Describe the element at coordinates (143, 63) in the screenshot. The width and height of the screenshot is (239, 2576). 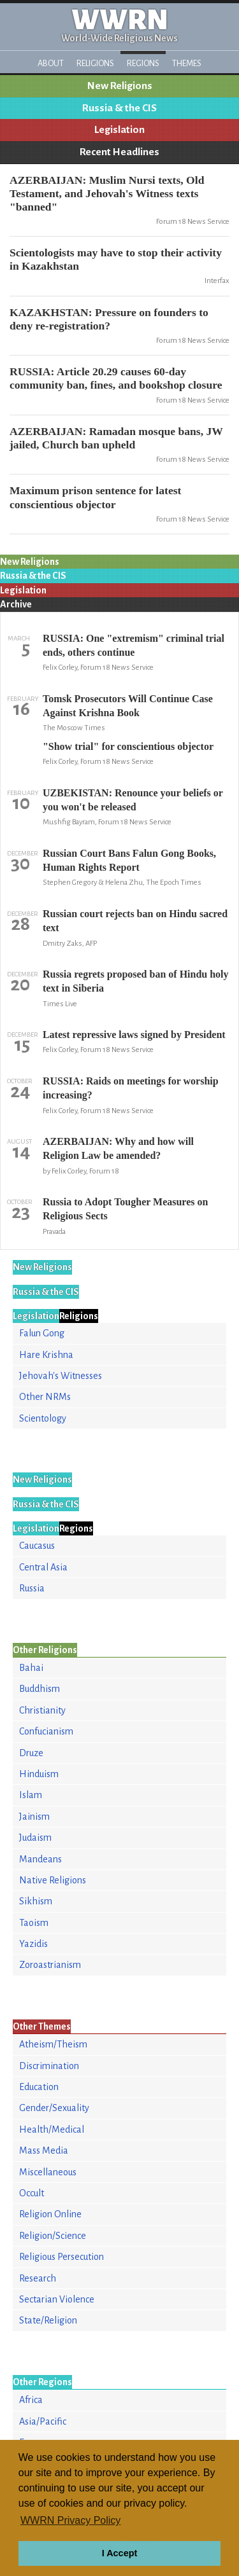
I see `Regions` at that location.